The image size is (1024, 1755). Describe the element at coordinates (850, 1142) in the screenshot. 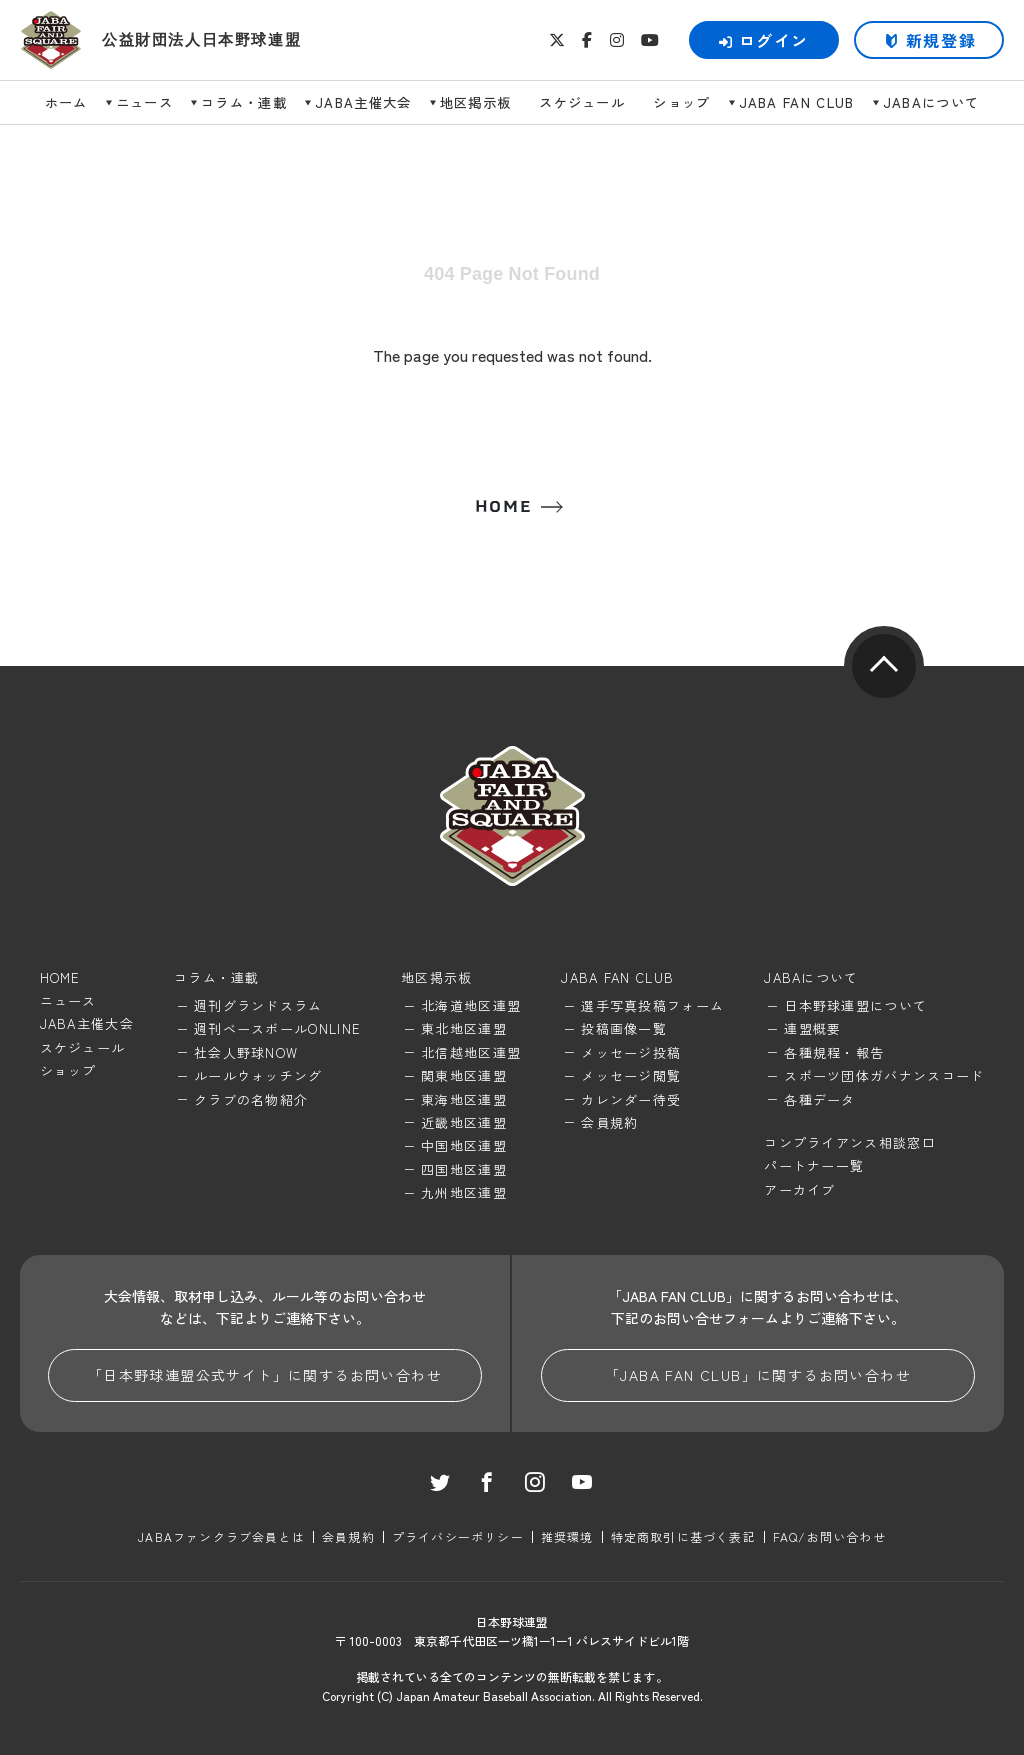

I see `コンプライアンス相談窓口` at that location.